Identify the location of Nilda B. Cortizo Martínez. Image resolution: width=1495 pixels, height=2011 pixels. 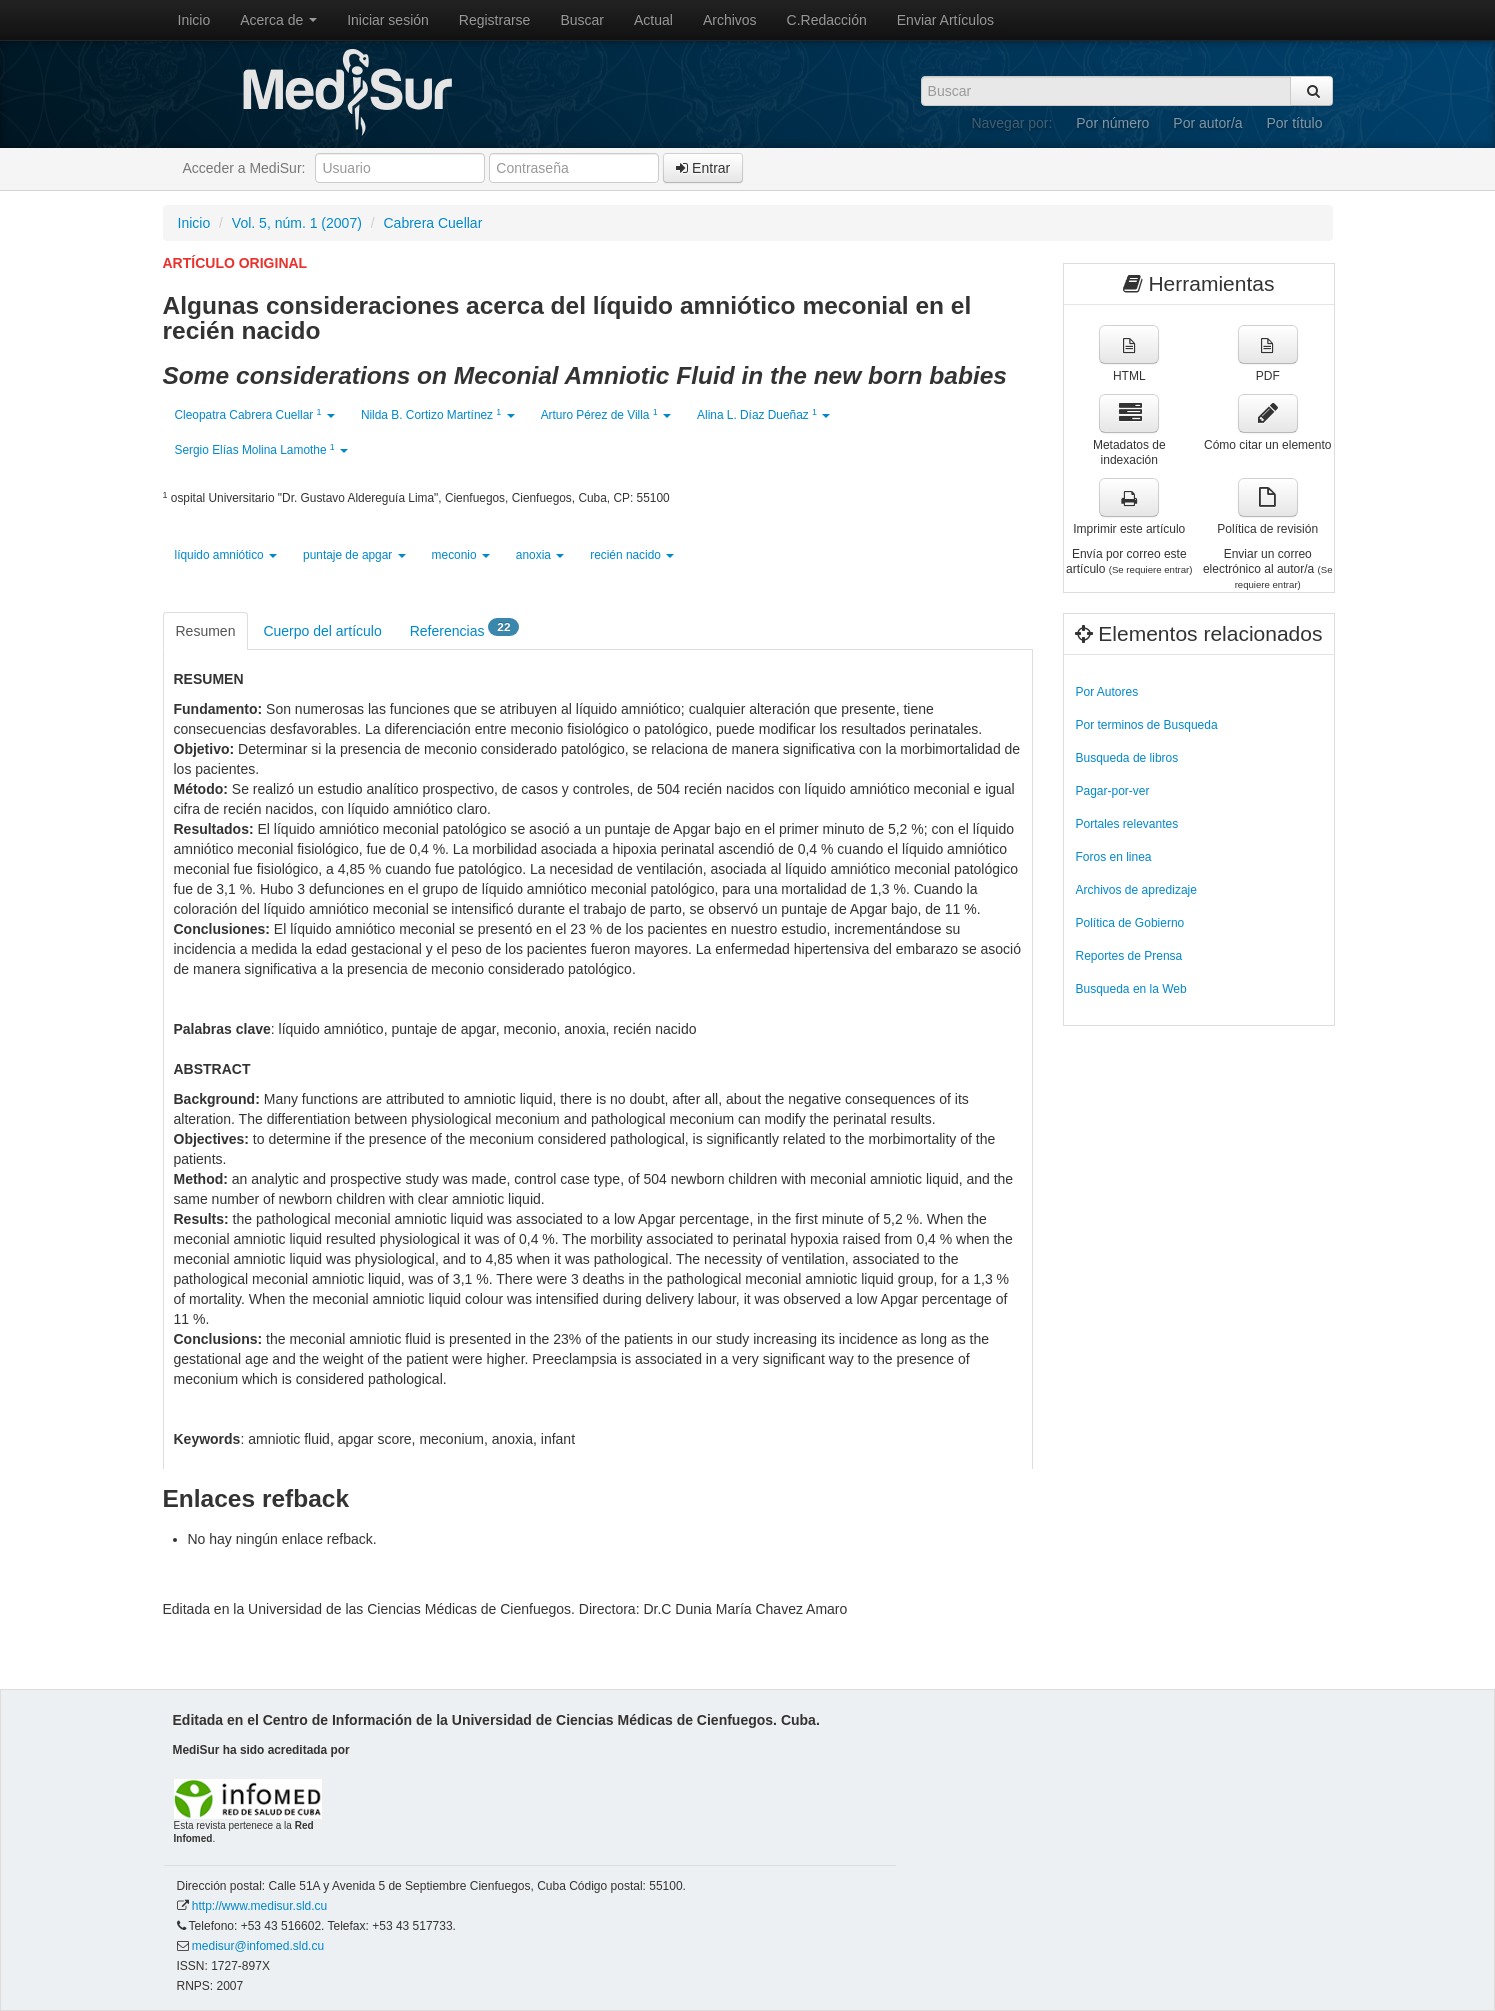
(438, 414).